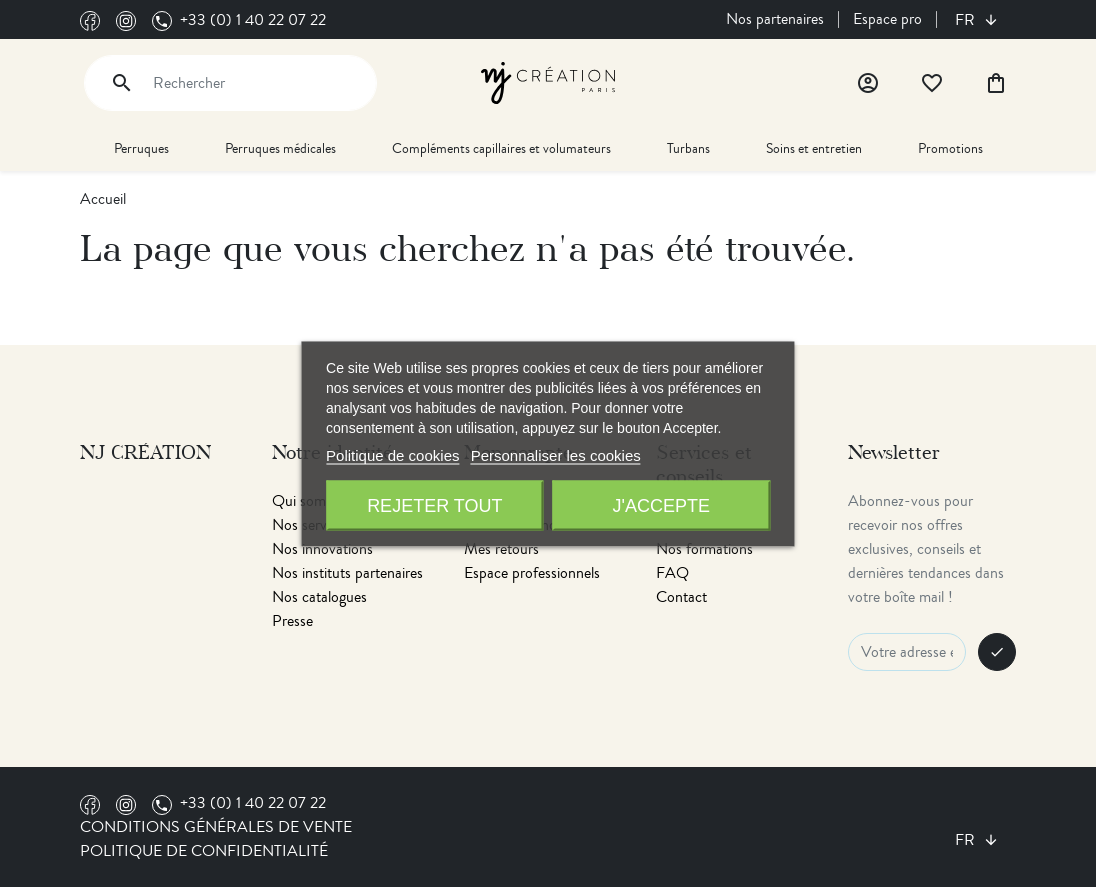 Image resolution: width=1096 pixels, height=887 pixels. What do you see at coordinates (292, 621) in the screenshot?
I see `Presse` at bounding box center [292, 621].